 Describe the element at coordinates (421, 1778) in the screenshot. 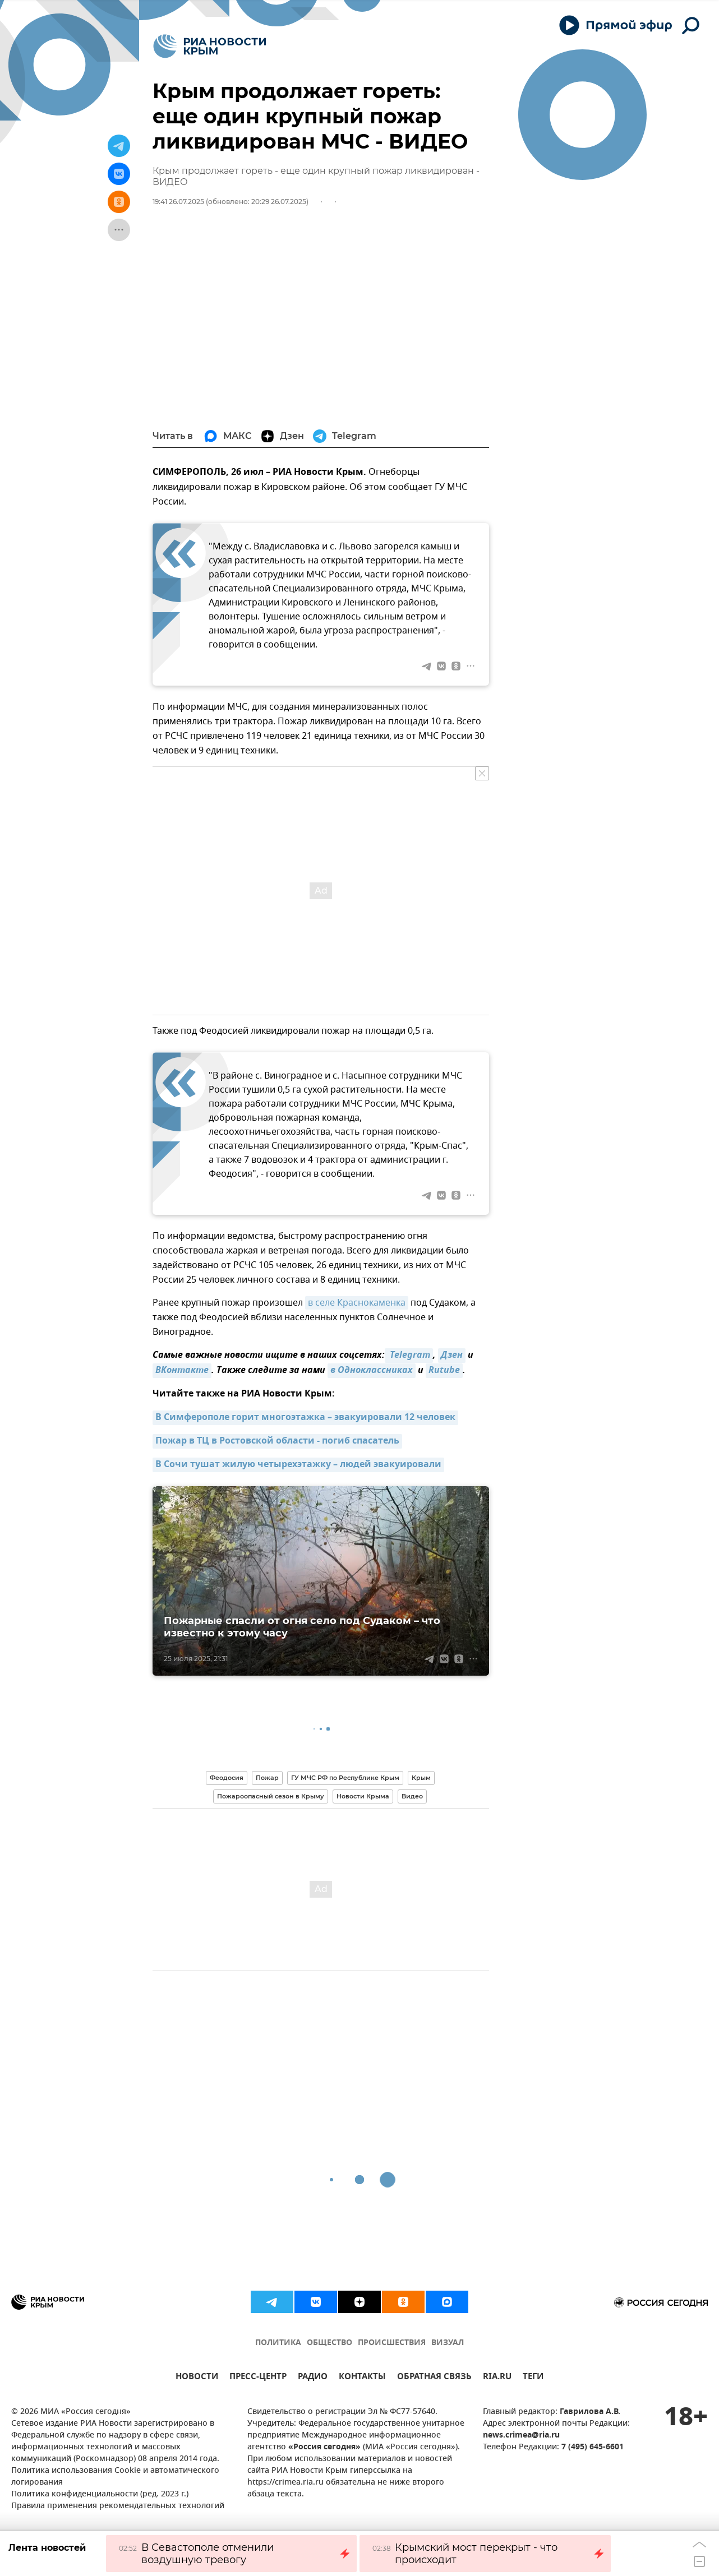

I see `Крым` at that location.